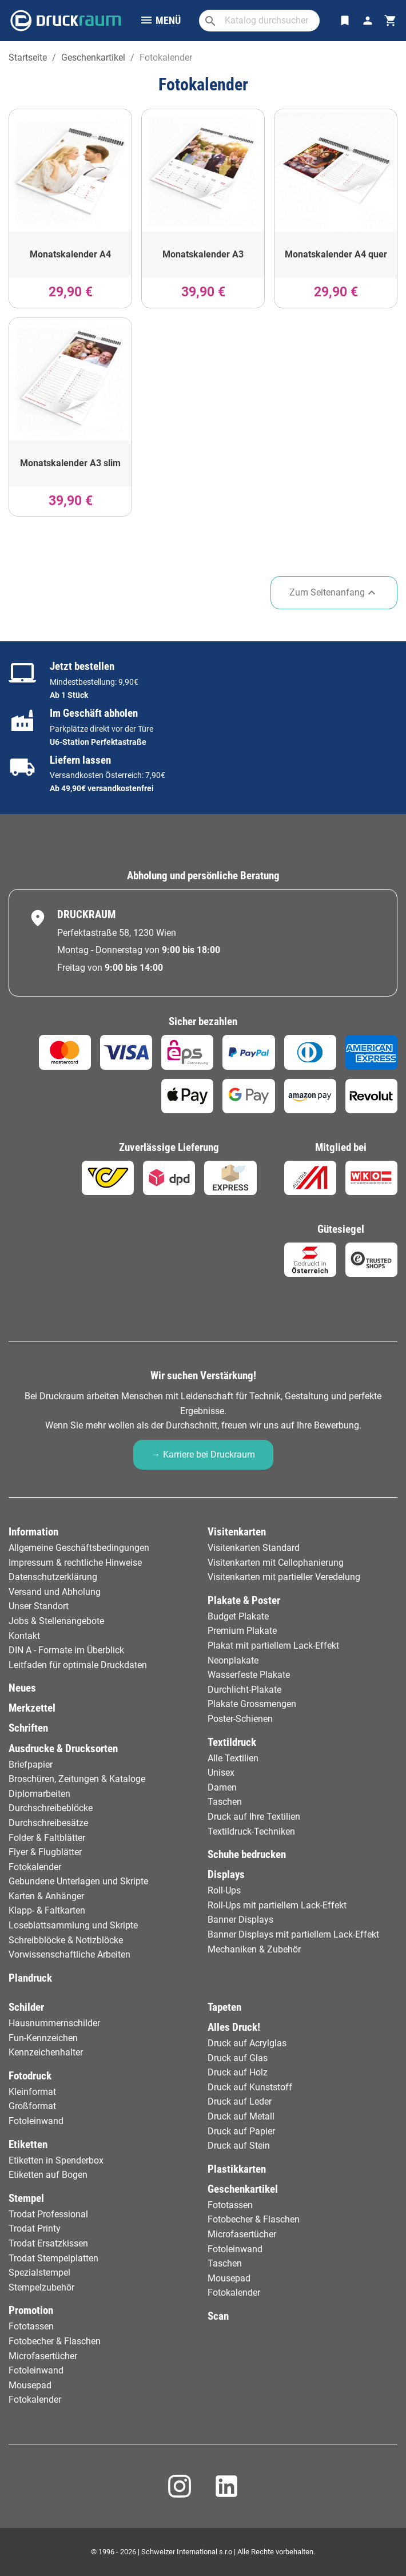 The width and height of the screenshot is (406, 2576). Describe the element at coordinates (259, 20) in the screenshot. I see `[Suche]` at that location.